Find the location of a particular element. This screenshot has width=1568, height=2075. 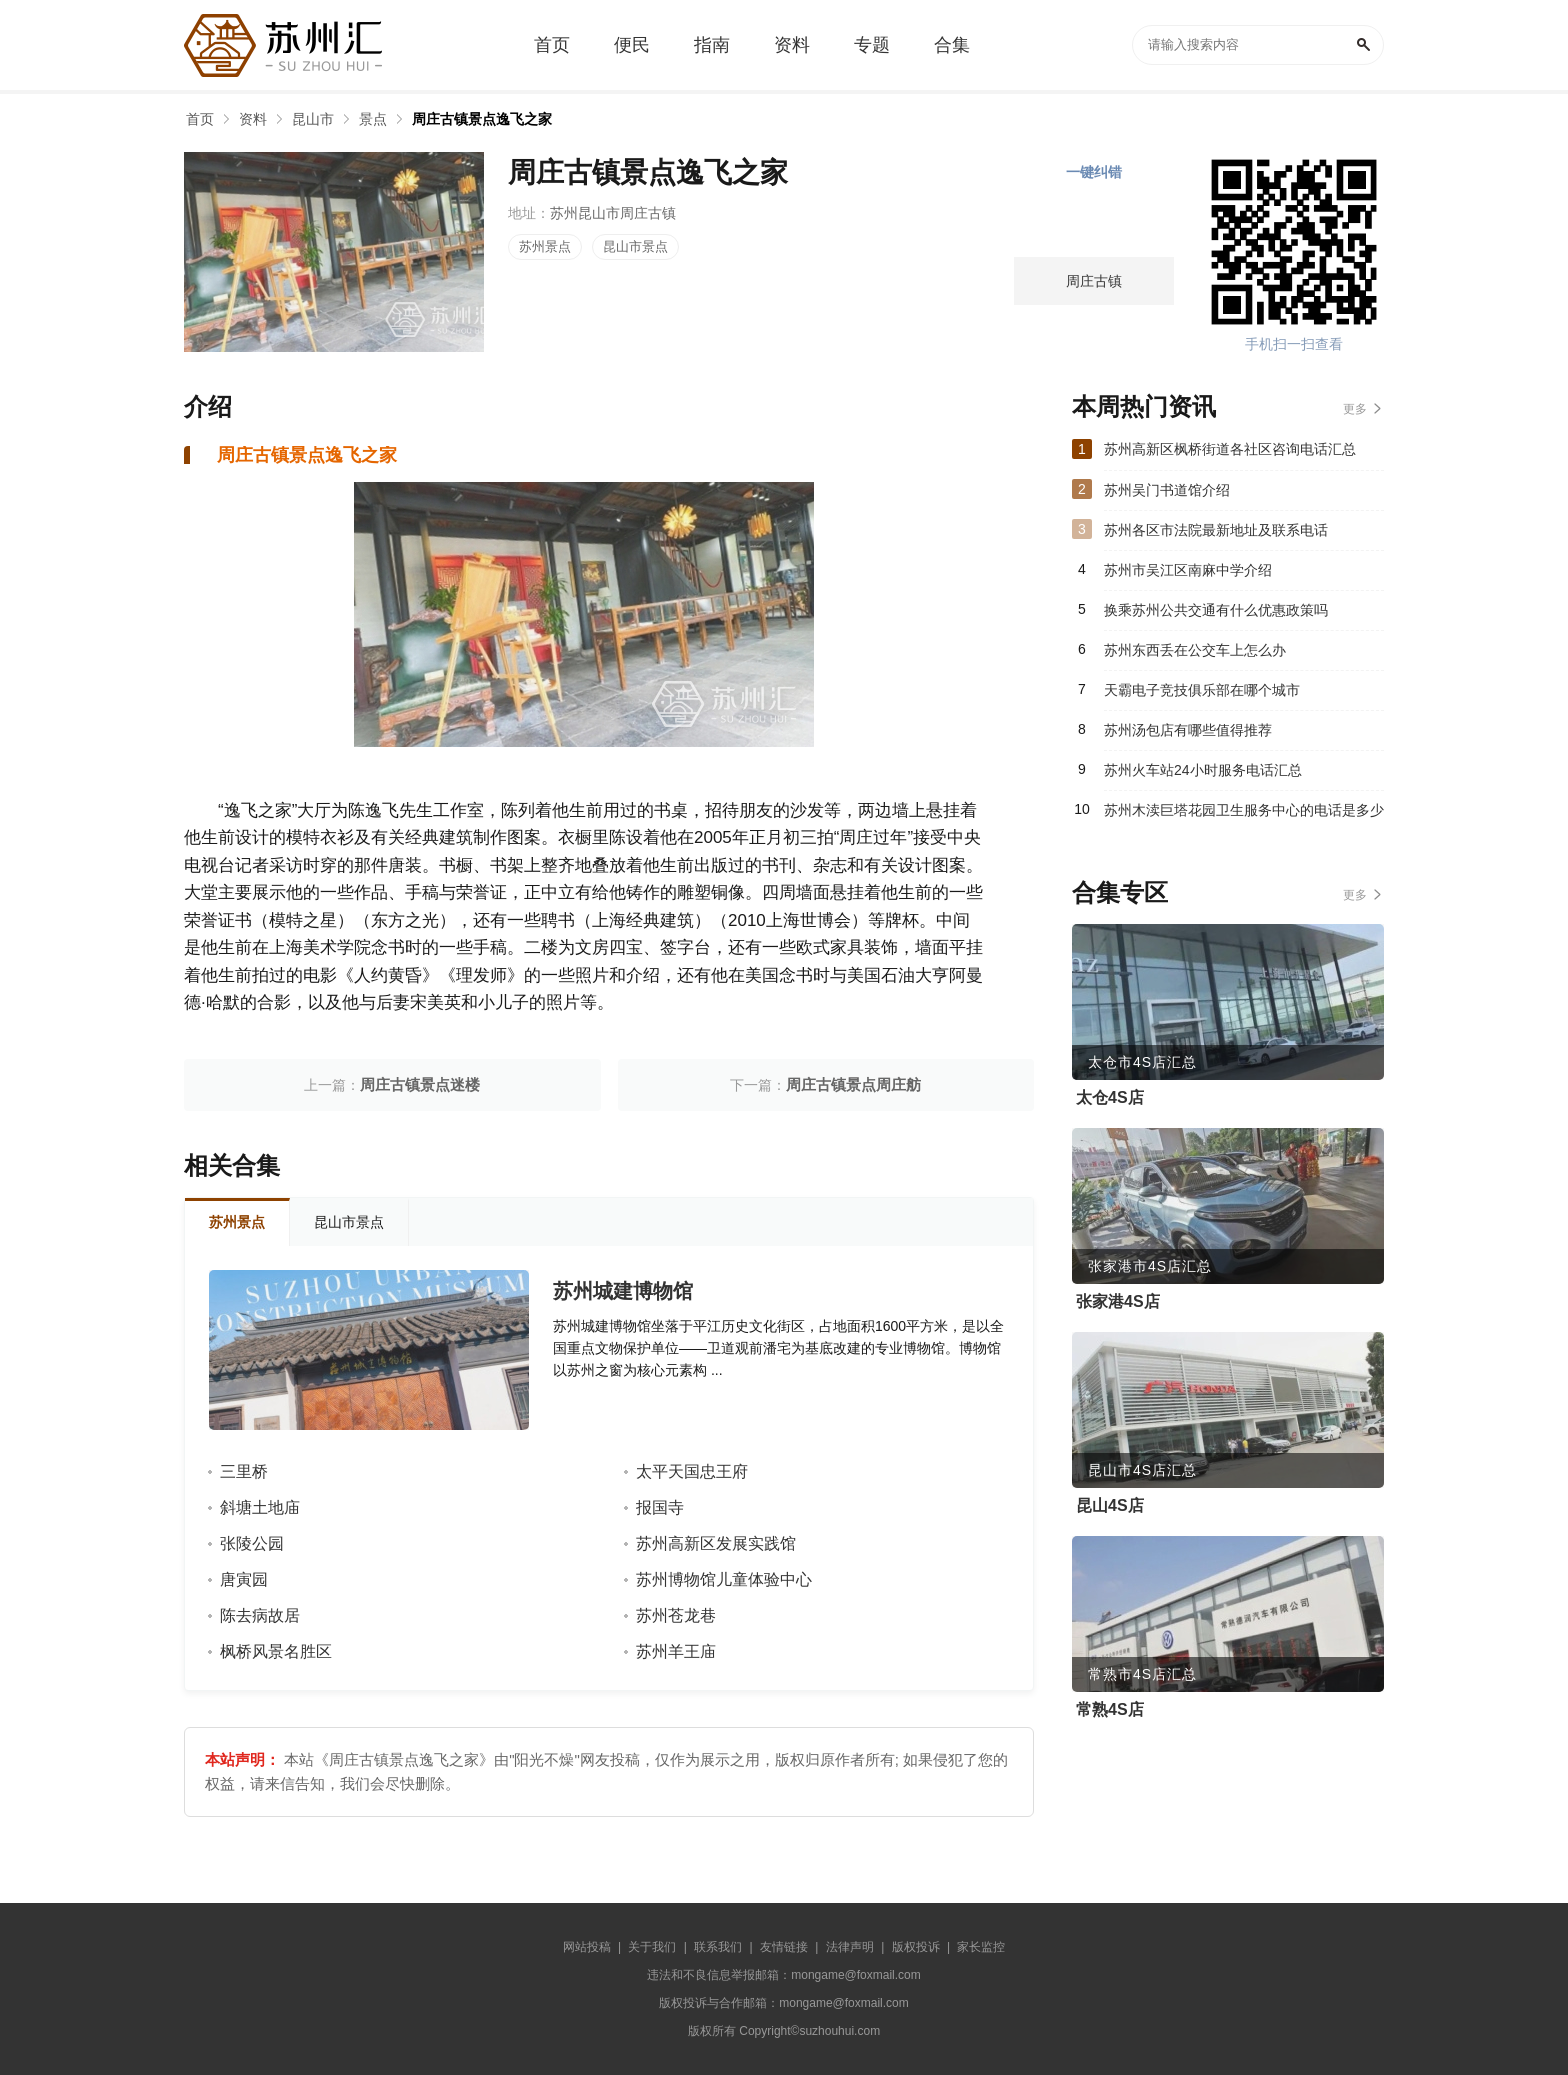

太仓4S店 is located at coordinates (1110, 1097).